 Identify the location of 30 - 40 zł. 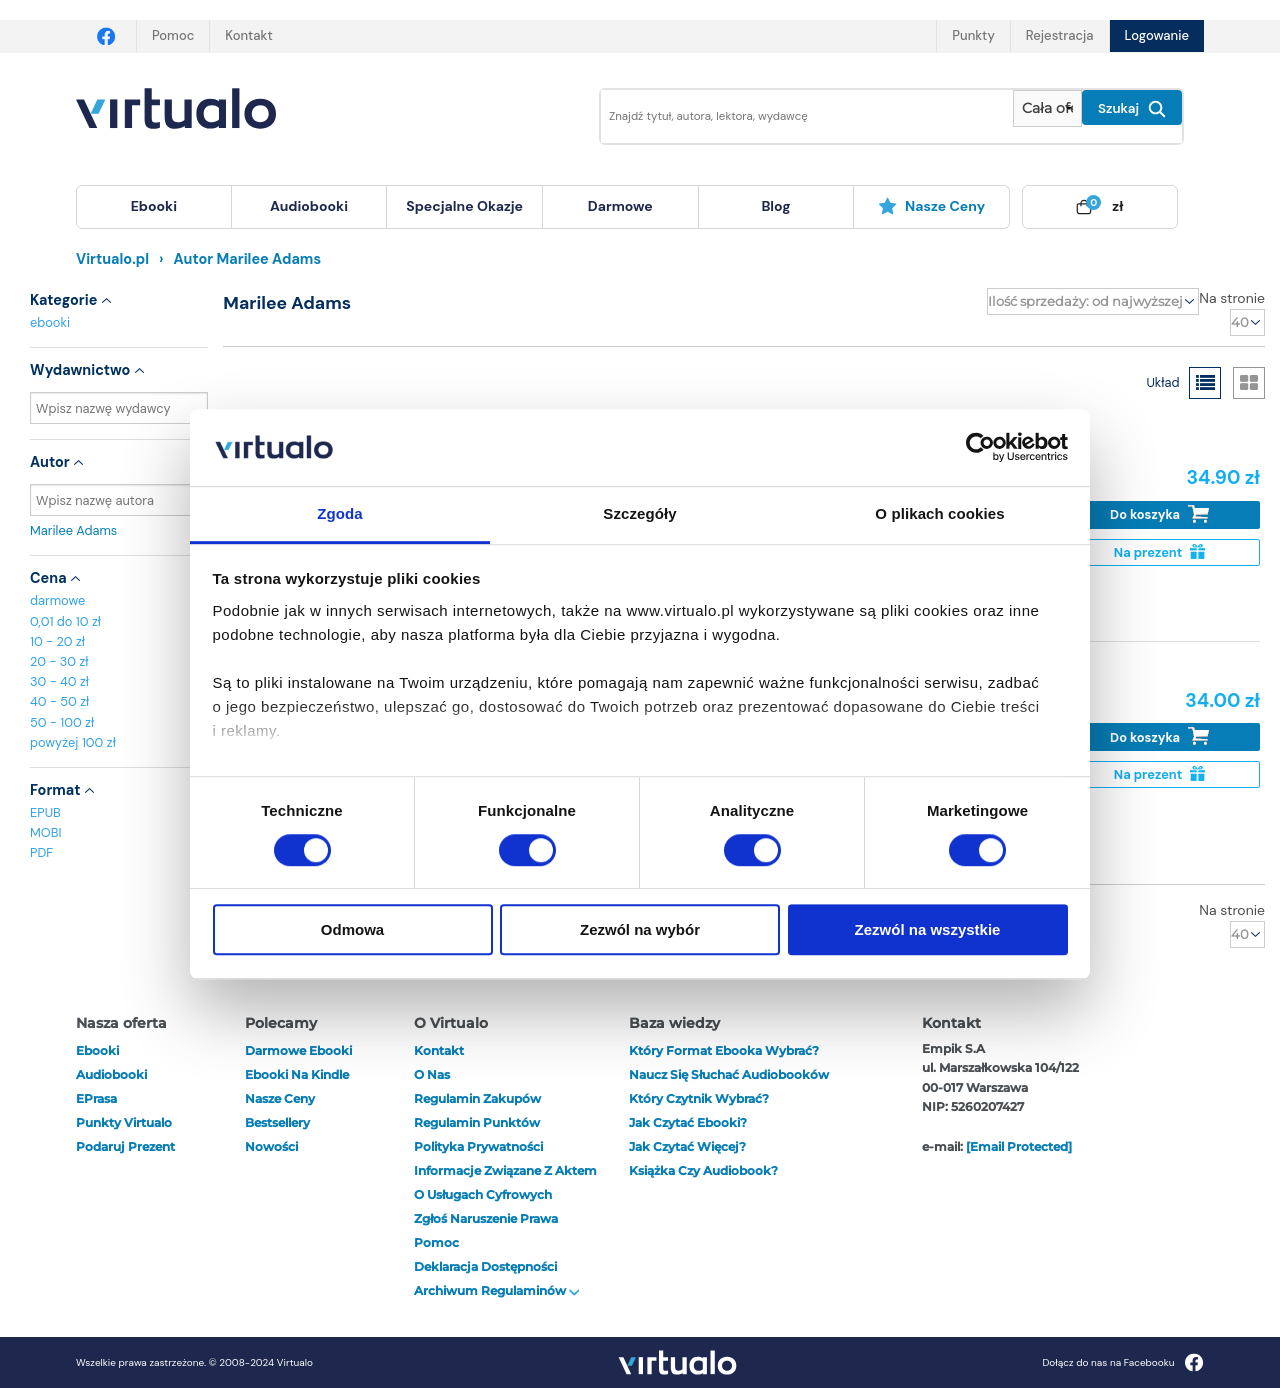
(59, 681).